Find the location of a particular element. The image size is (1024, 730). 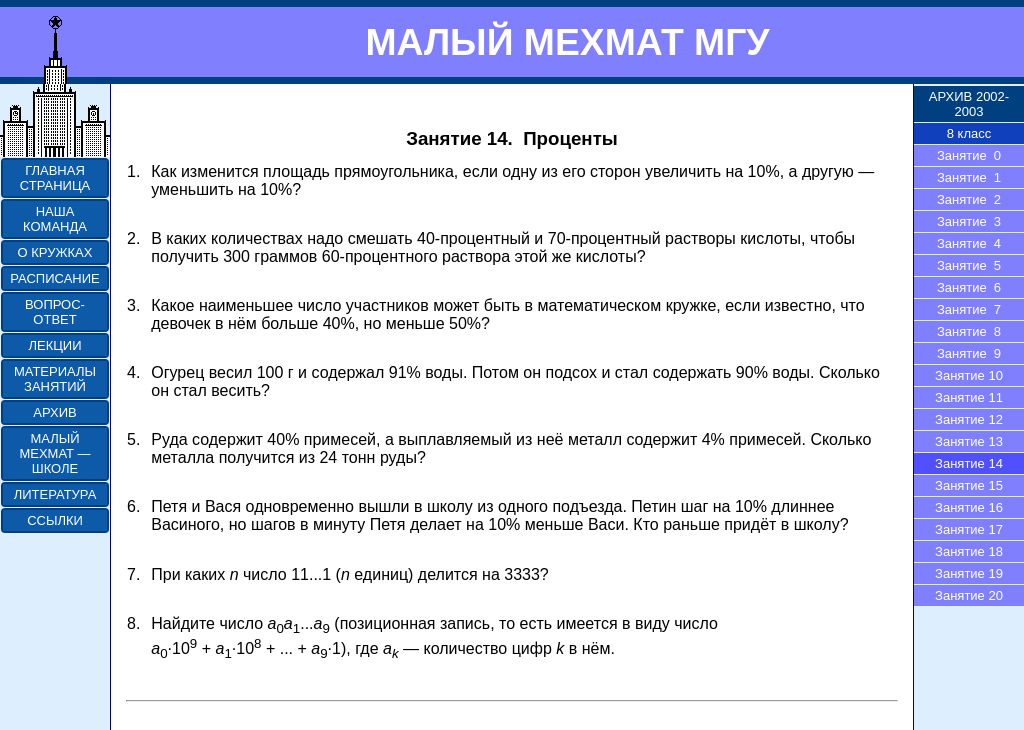

МАЛЫЙ МЕХМАТ МГУ is located at coordinates (567, 42).